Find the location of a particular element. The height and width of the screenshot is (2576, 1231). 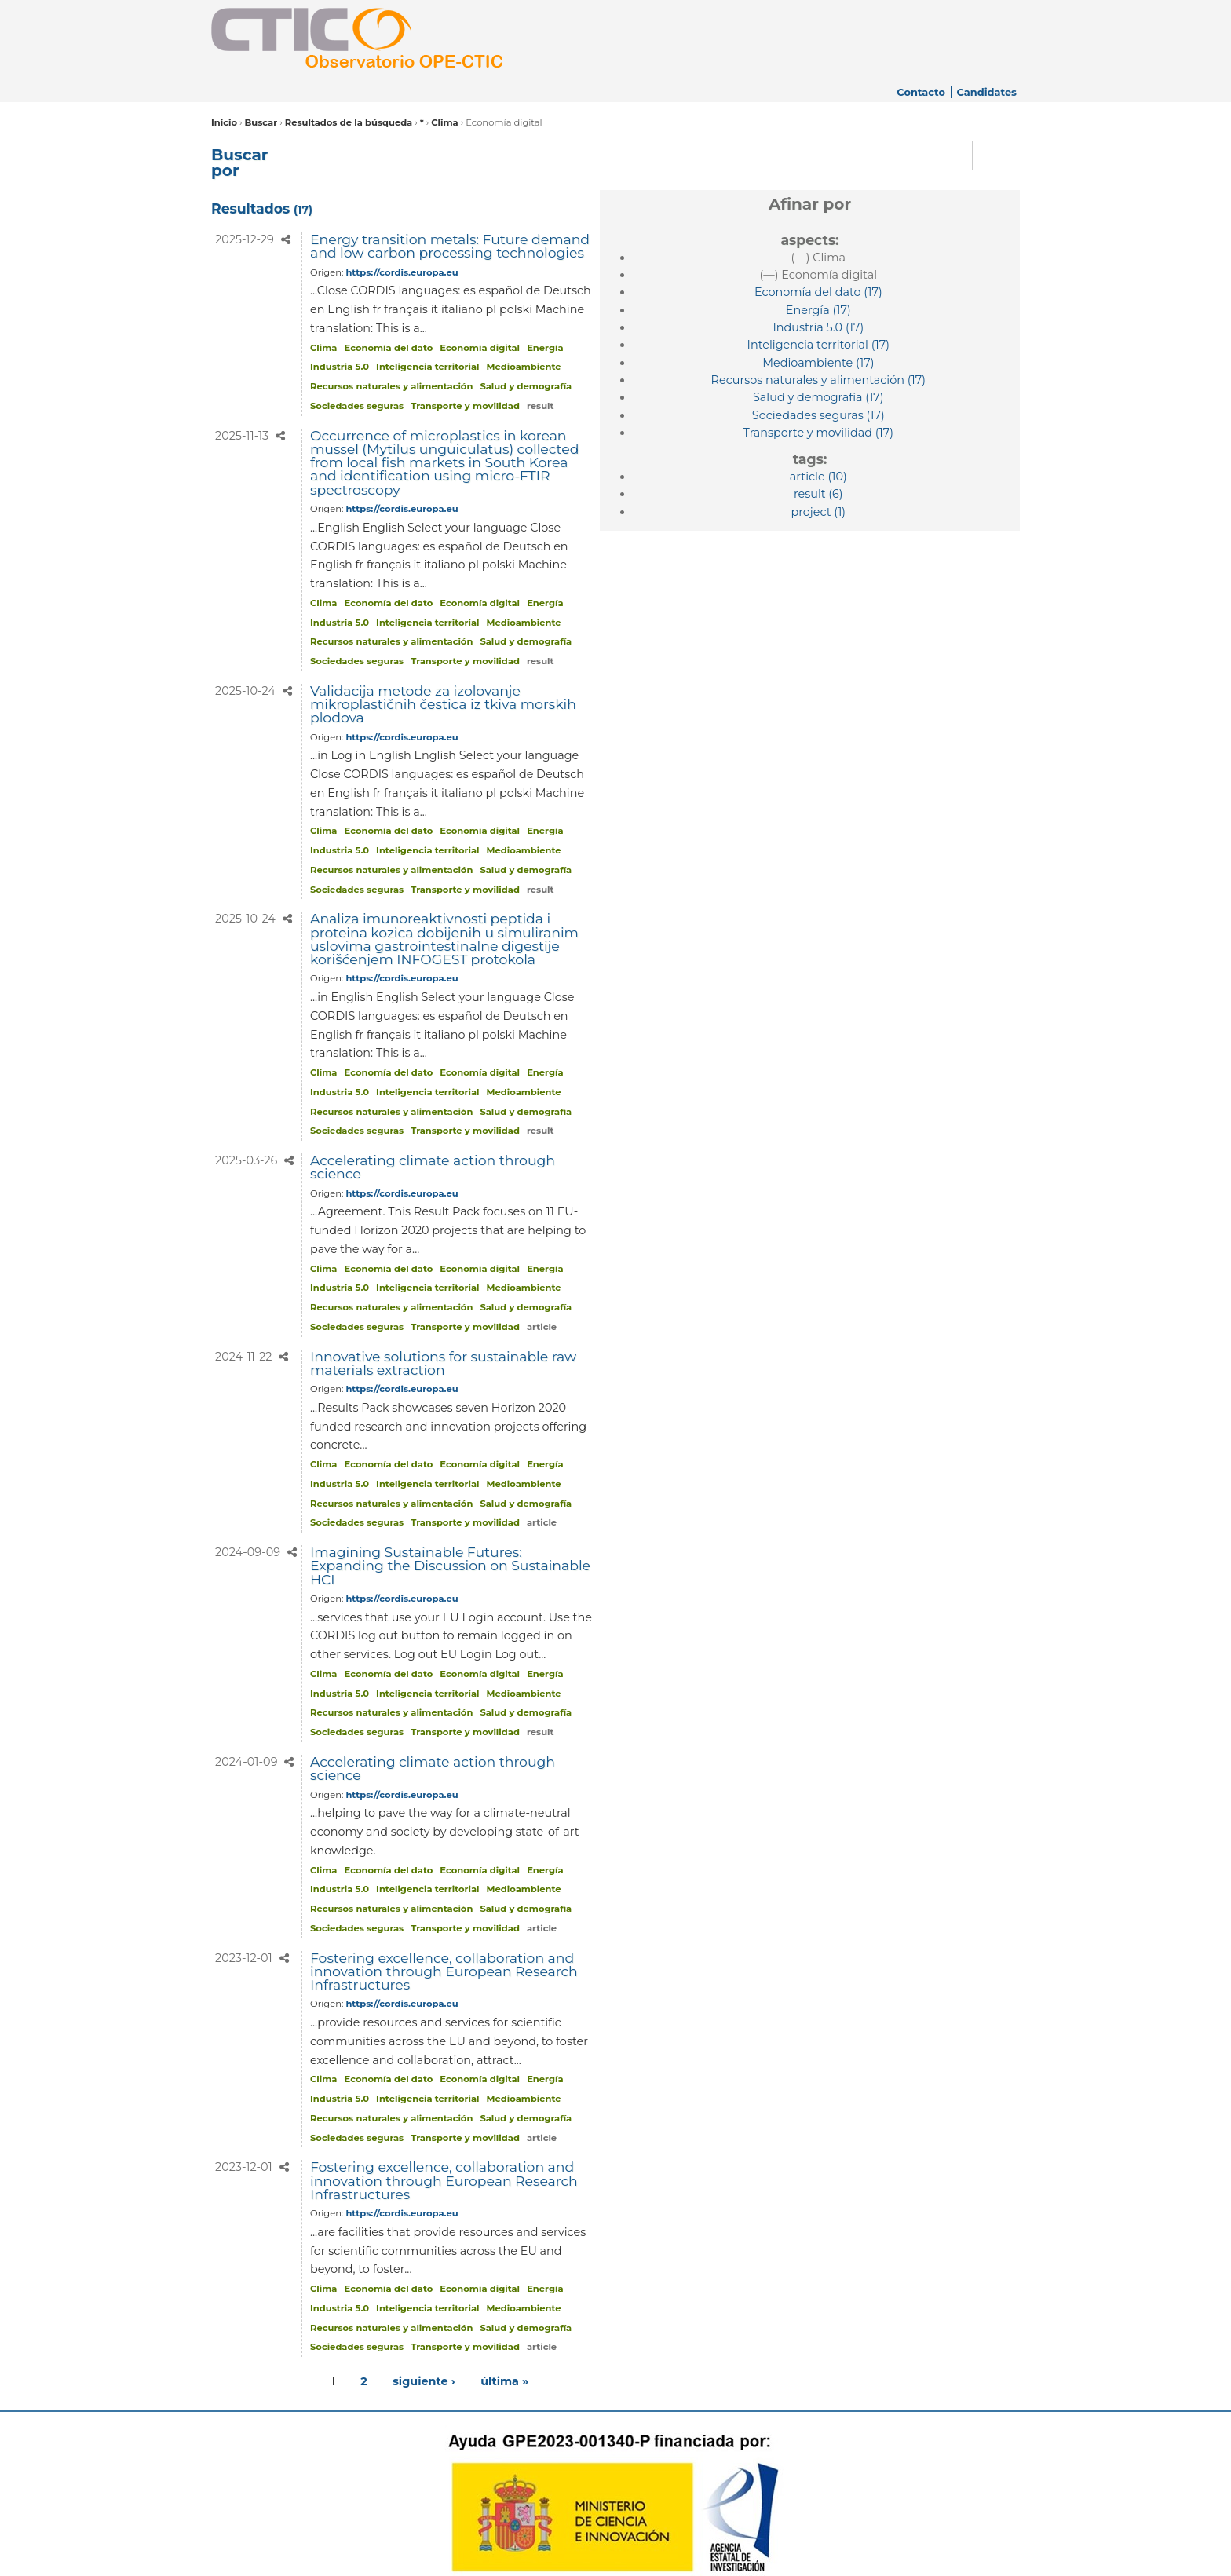

Sociedades seguras is located at coordinates (357, 405).